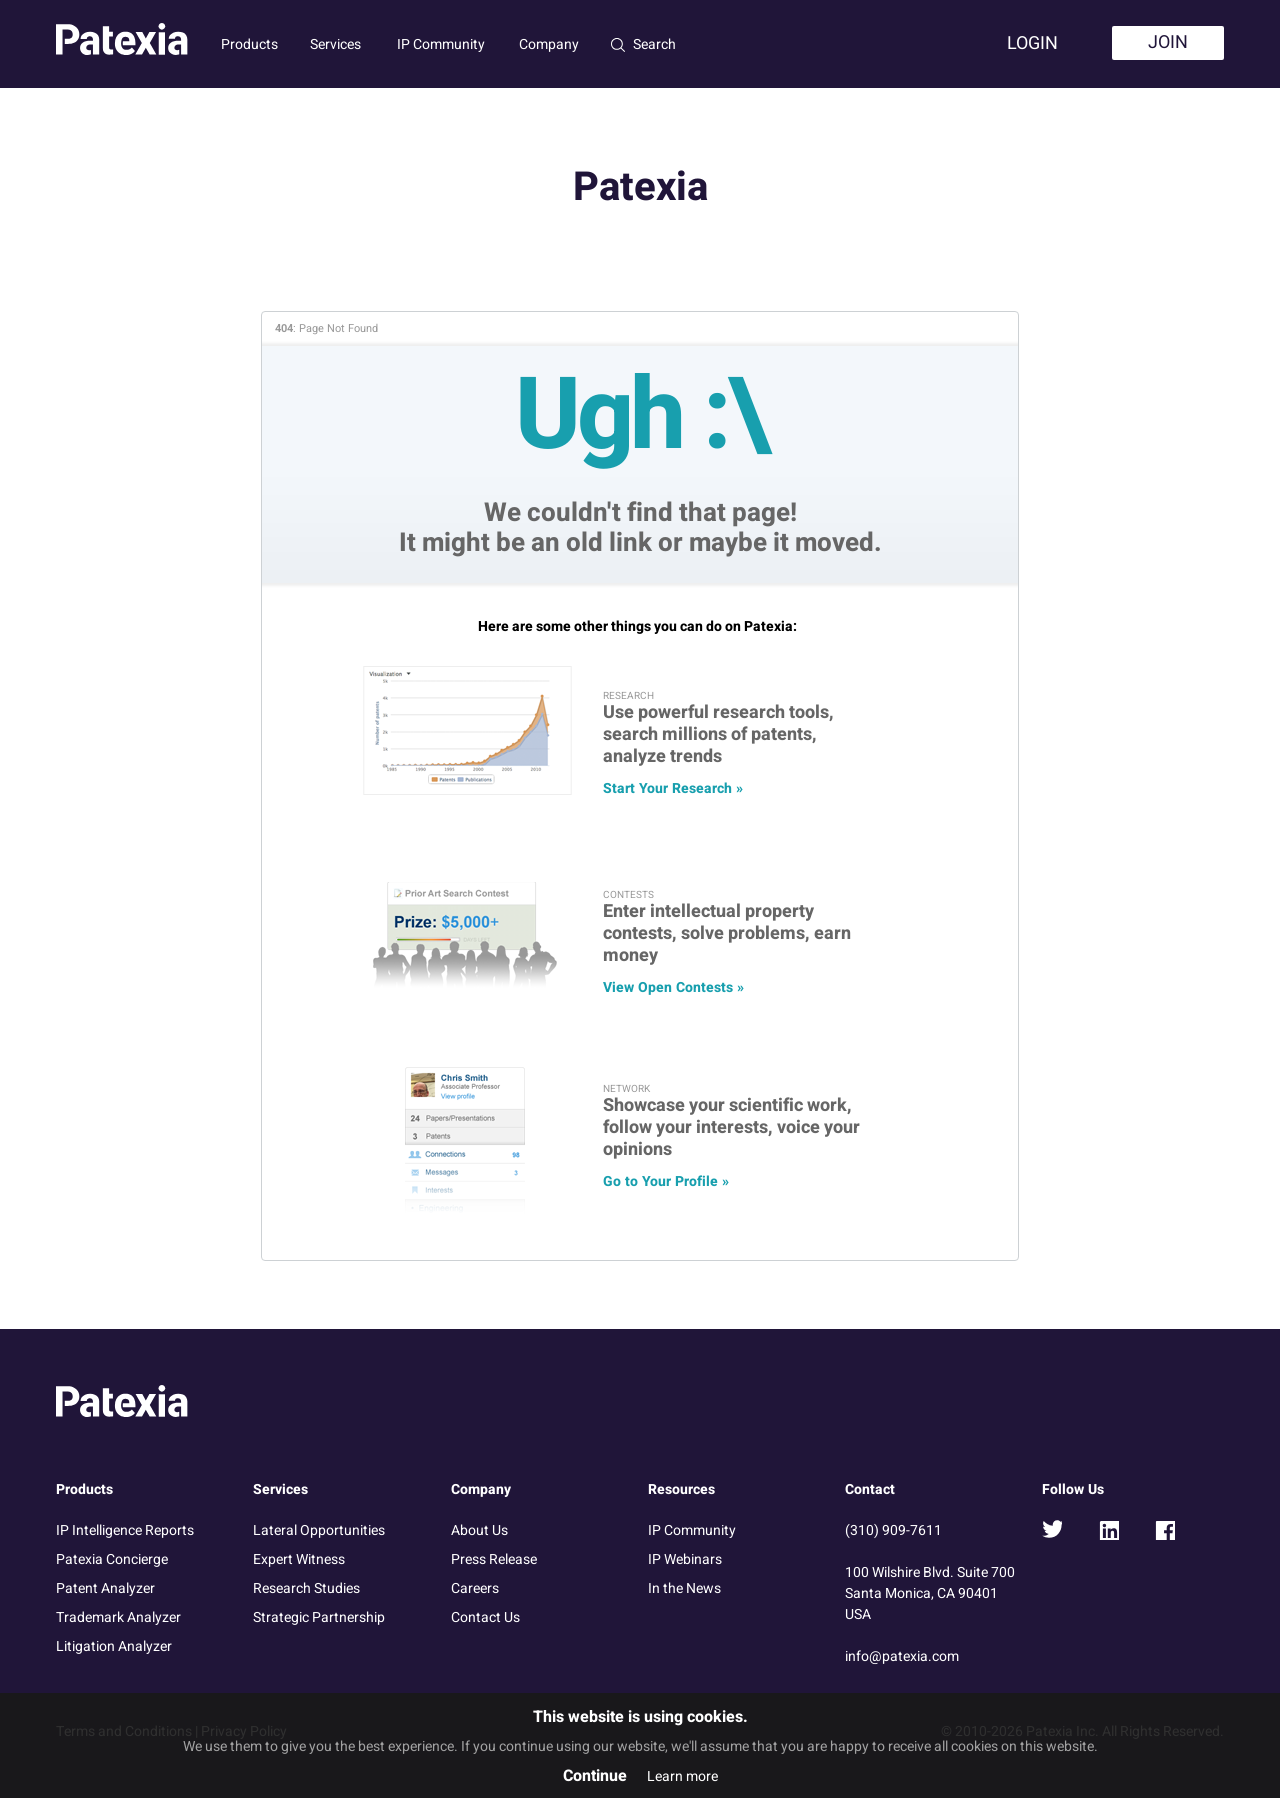  Describe the element at coordinates (682, 1776) in the screenshot. I see `Learn more` at that location.